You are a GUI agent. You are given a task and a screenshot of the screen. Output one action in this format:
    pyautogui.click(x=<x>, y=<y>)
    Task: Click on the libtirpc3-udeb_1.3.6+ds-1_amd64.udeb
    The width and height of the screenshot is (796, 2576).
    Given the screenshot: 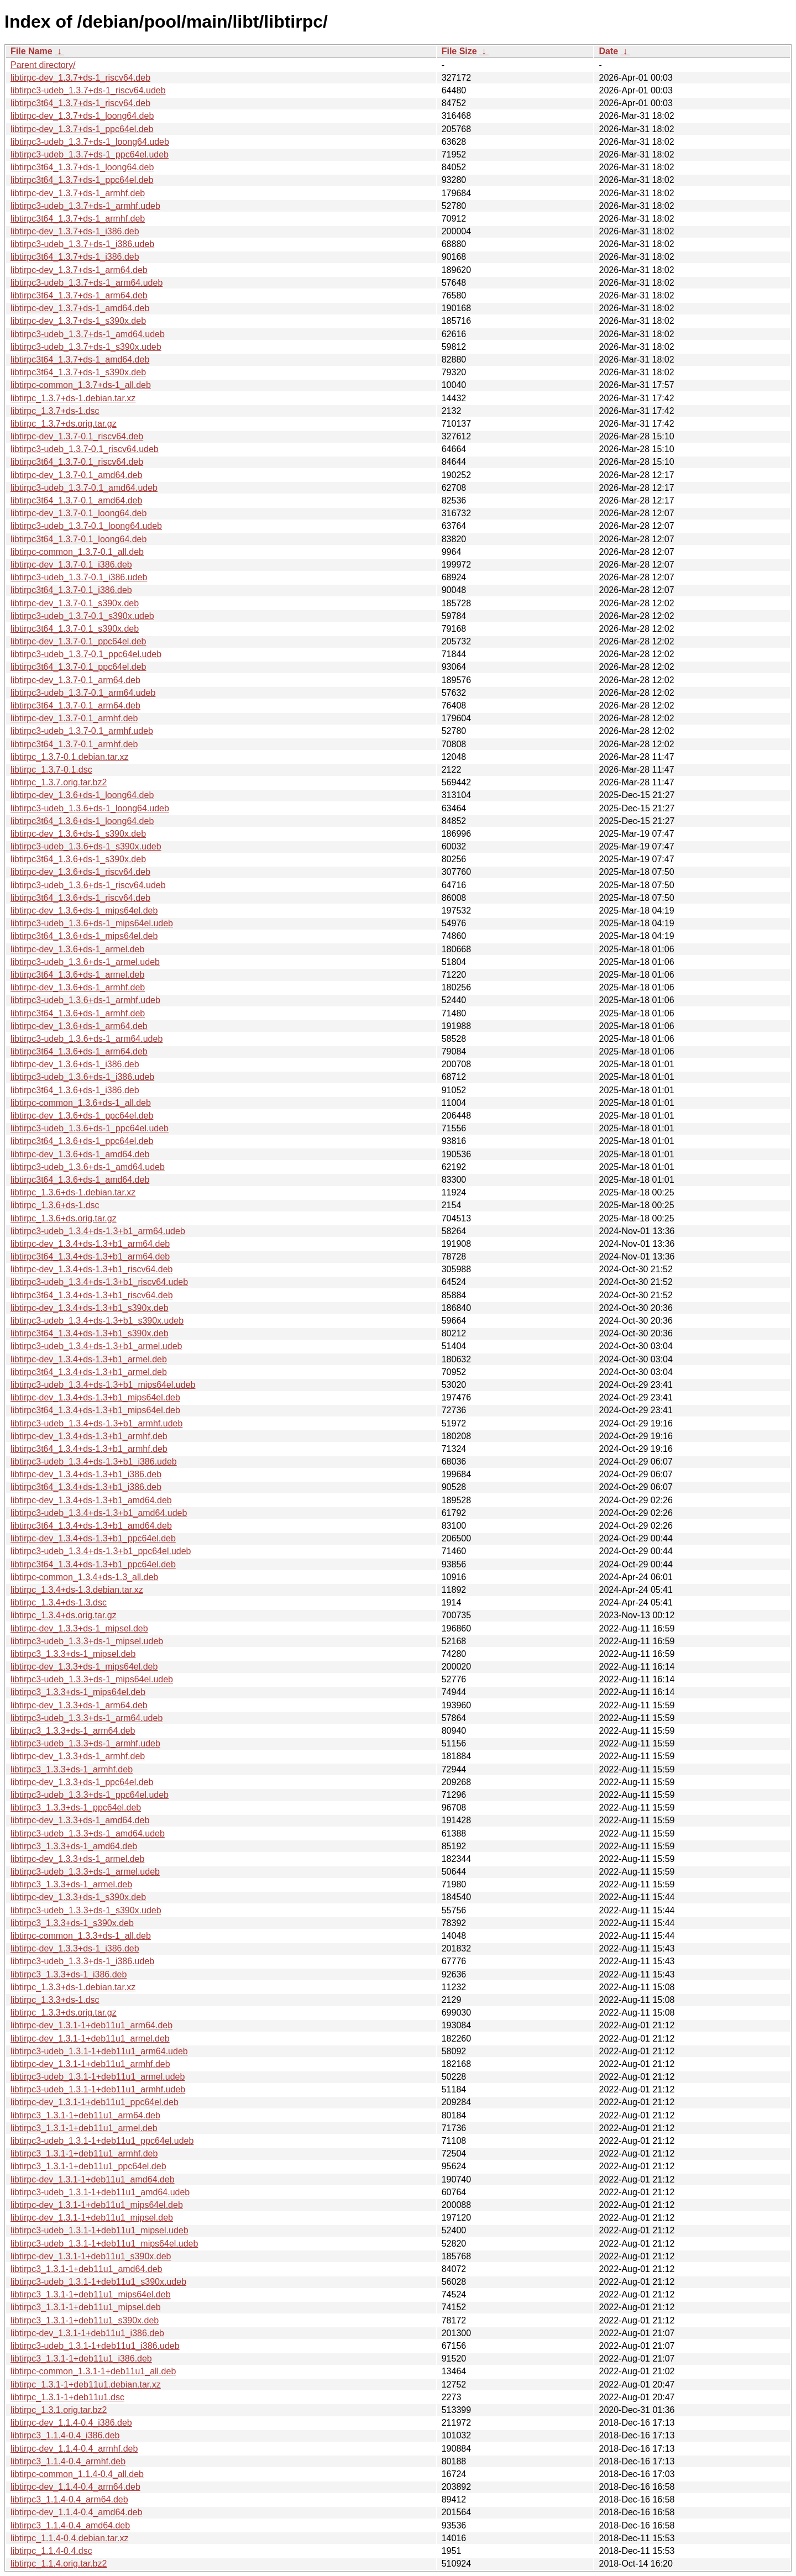 What is the action you would take?
    pyautogui.click(x=88, y=1167)
    